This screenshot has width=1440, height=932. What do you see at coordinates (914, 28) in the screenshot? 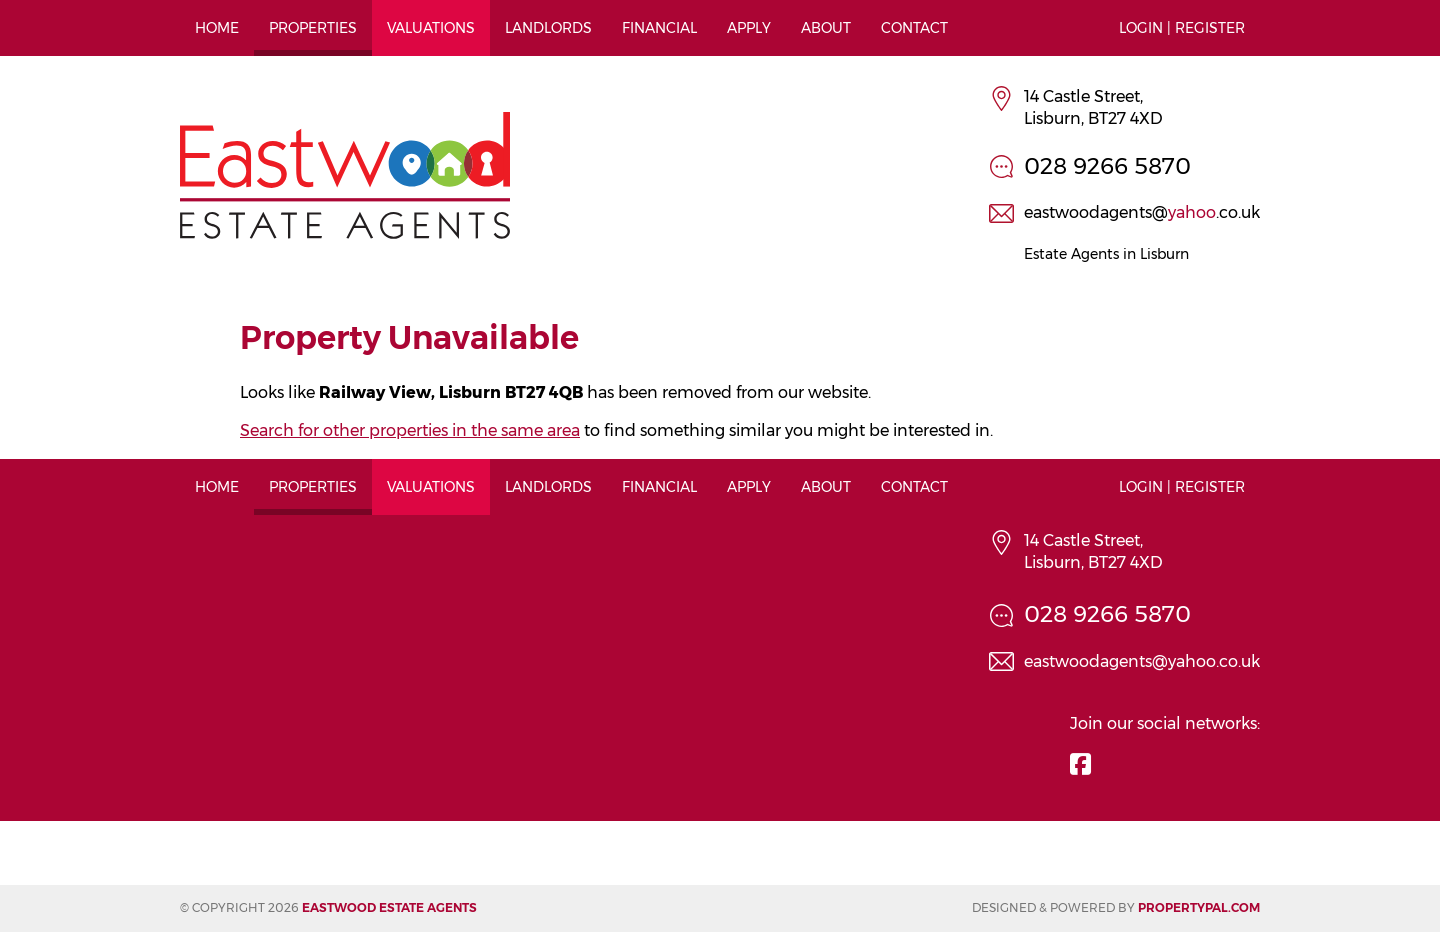
I see `Contact` at bounding box center [914, 28].